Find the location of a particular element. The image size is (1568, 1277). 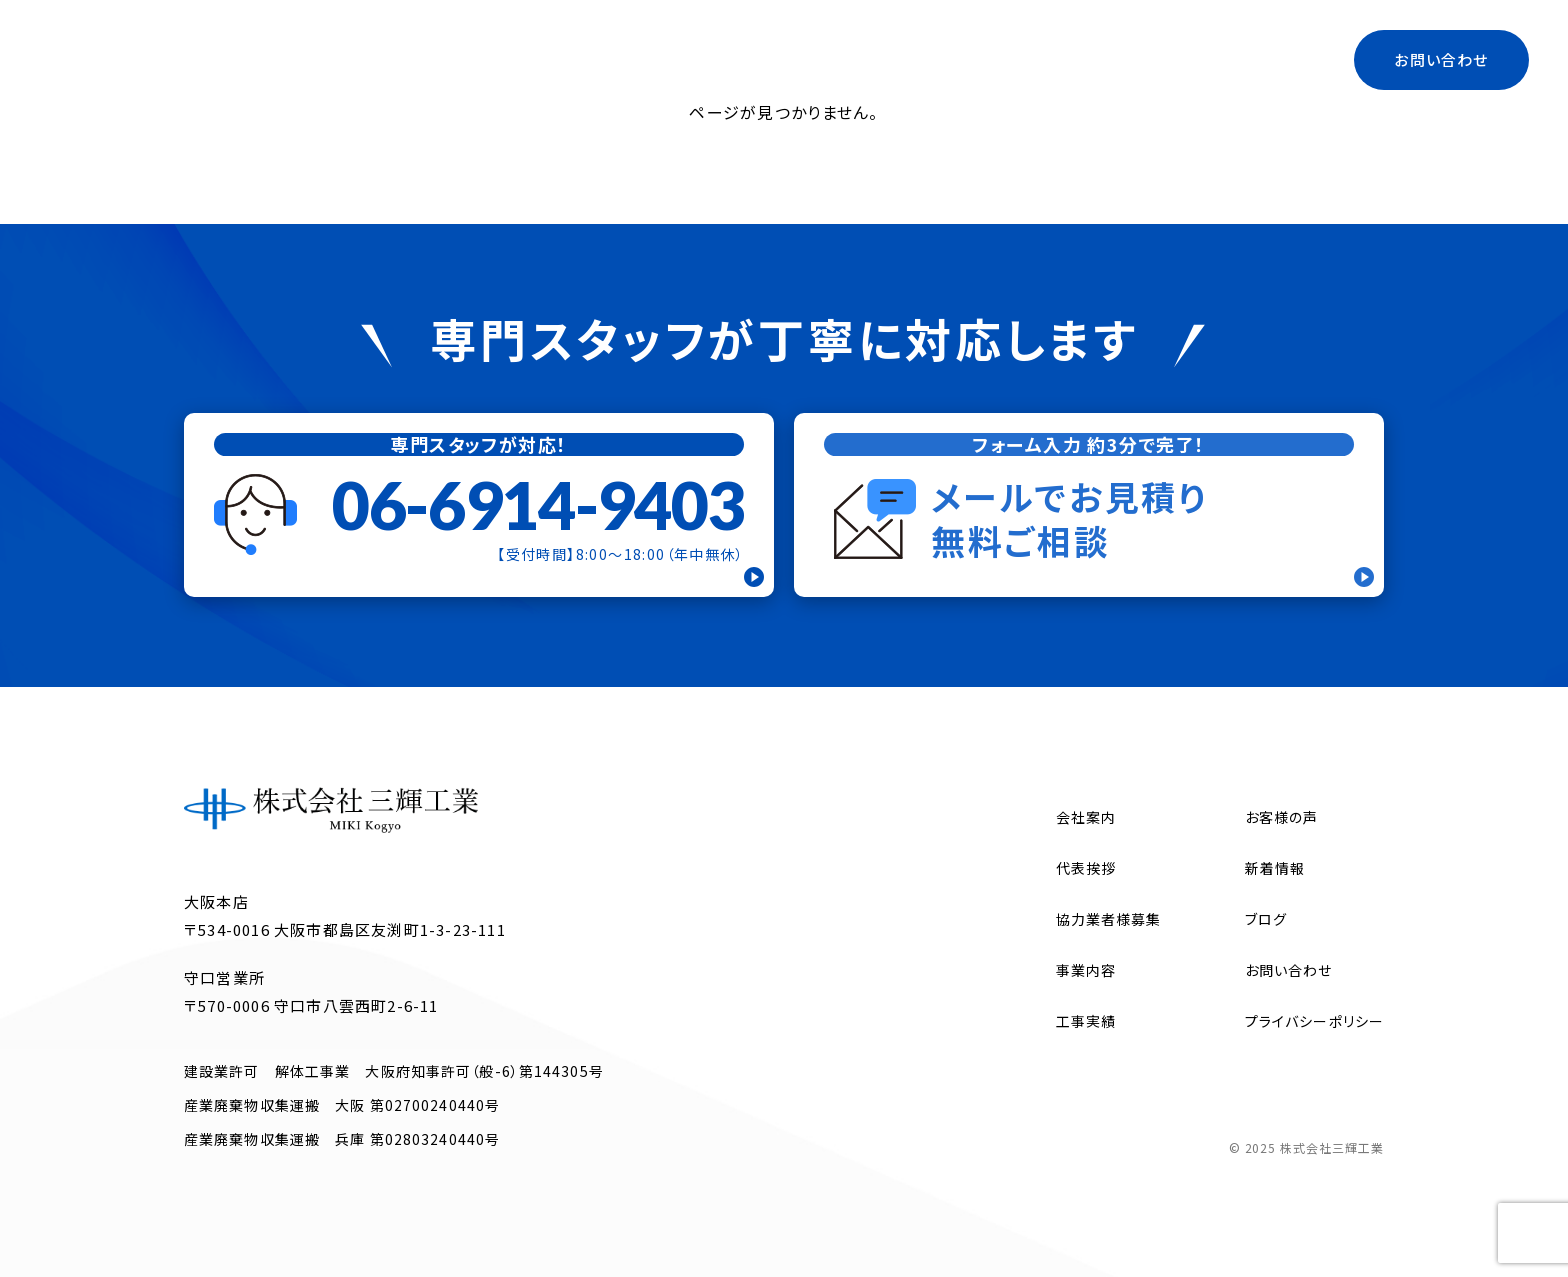

代表挨拶 is located at coordinates (927, 59).